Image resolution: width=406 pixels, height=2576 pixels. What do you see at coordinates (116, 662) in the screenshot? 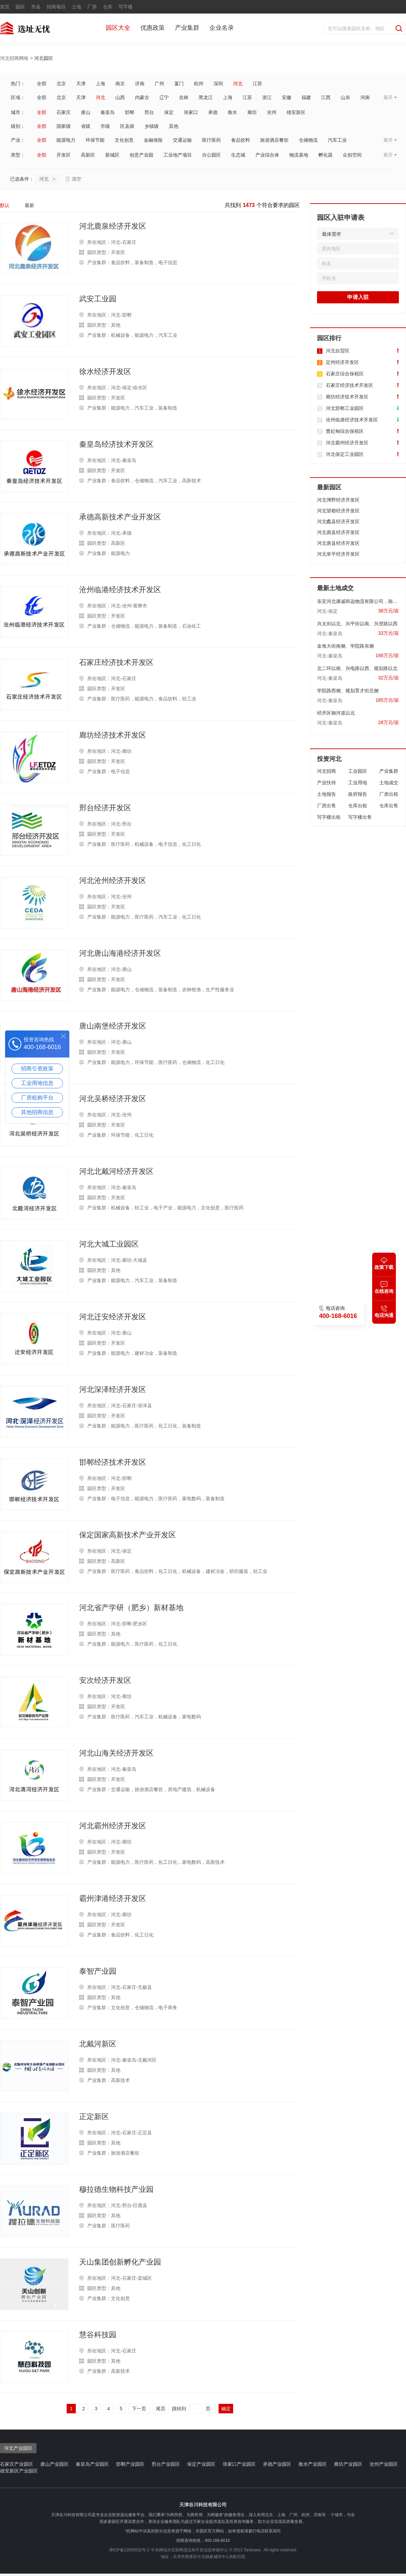
I see `石家庄经济技术开发区` at bounding box center [116, 662].